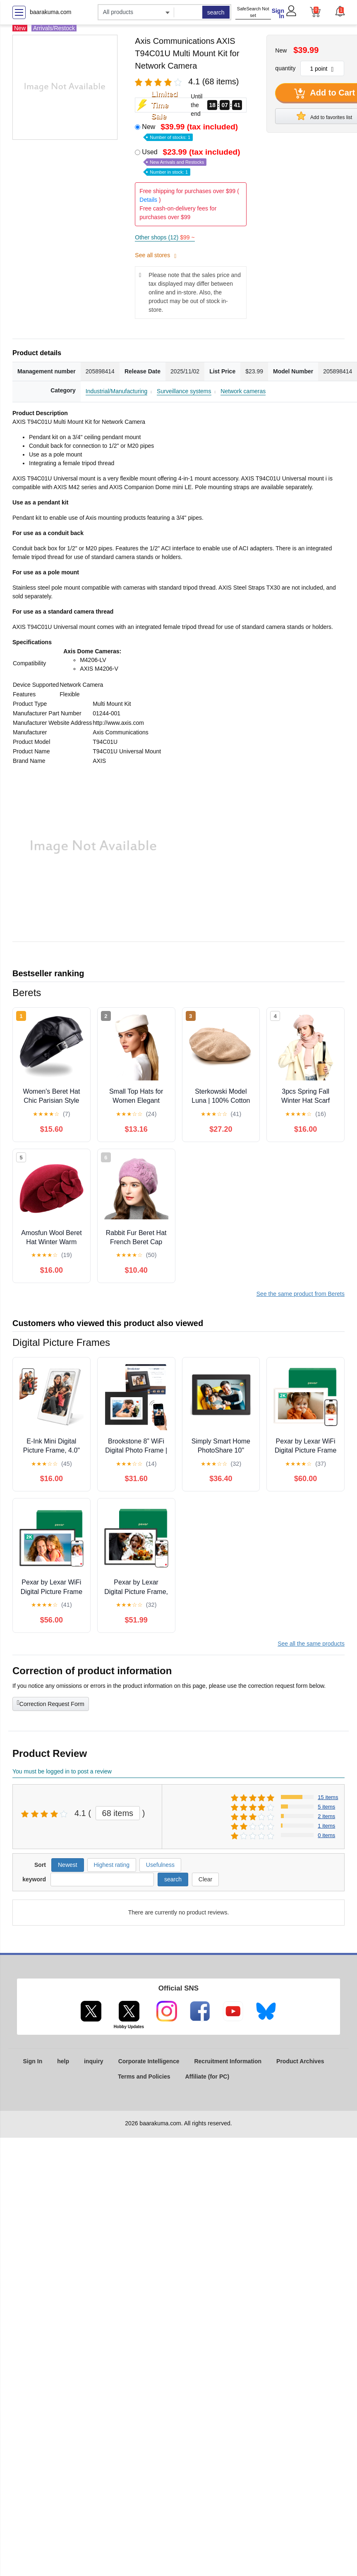  What do you see at coordinates (253, 12) in the screenshot?
I see `SafeSearch Not set` at bounding box center [253, 12].